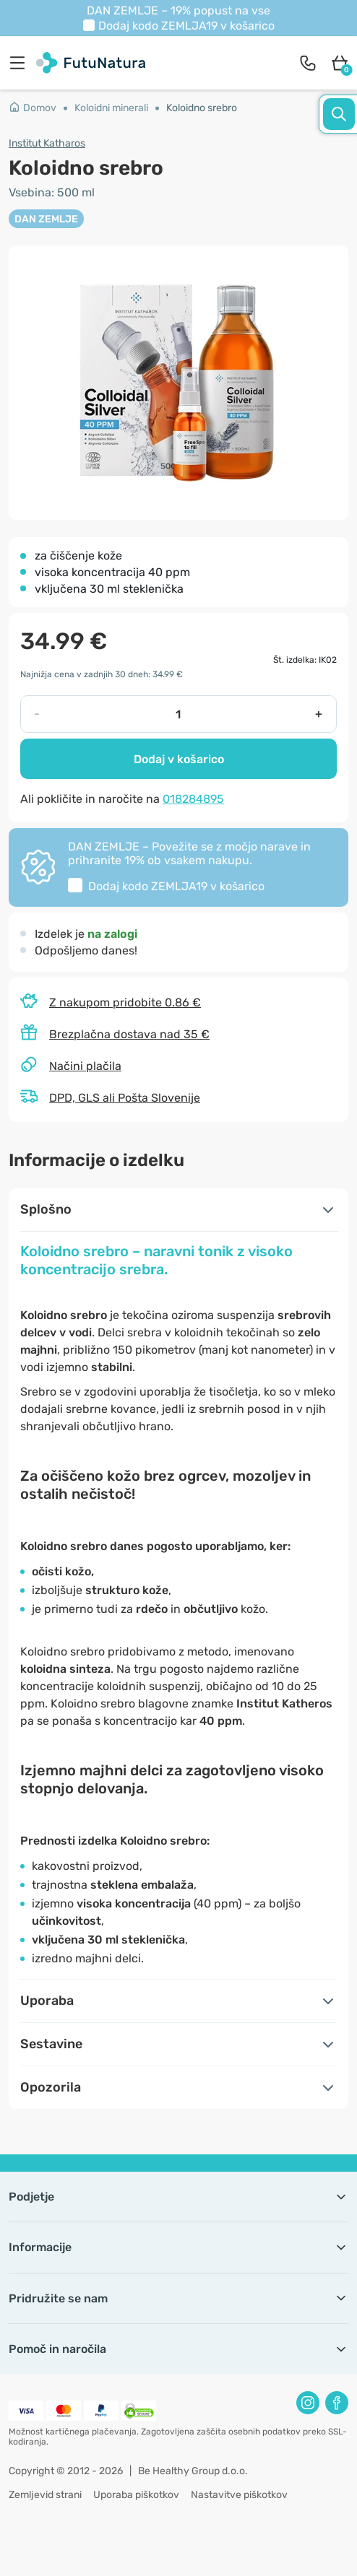 The image size is (357, 2576). I want to click on Institut Katharos, so click(47, 143).